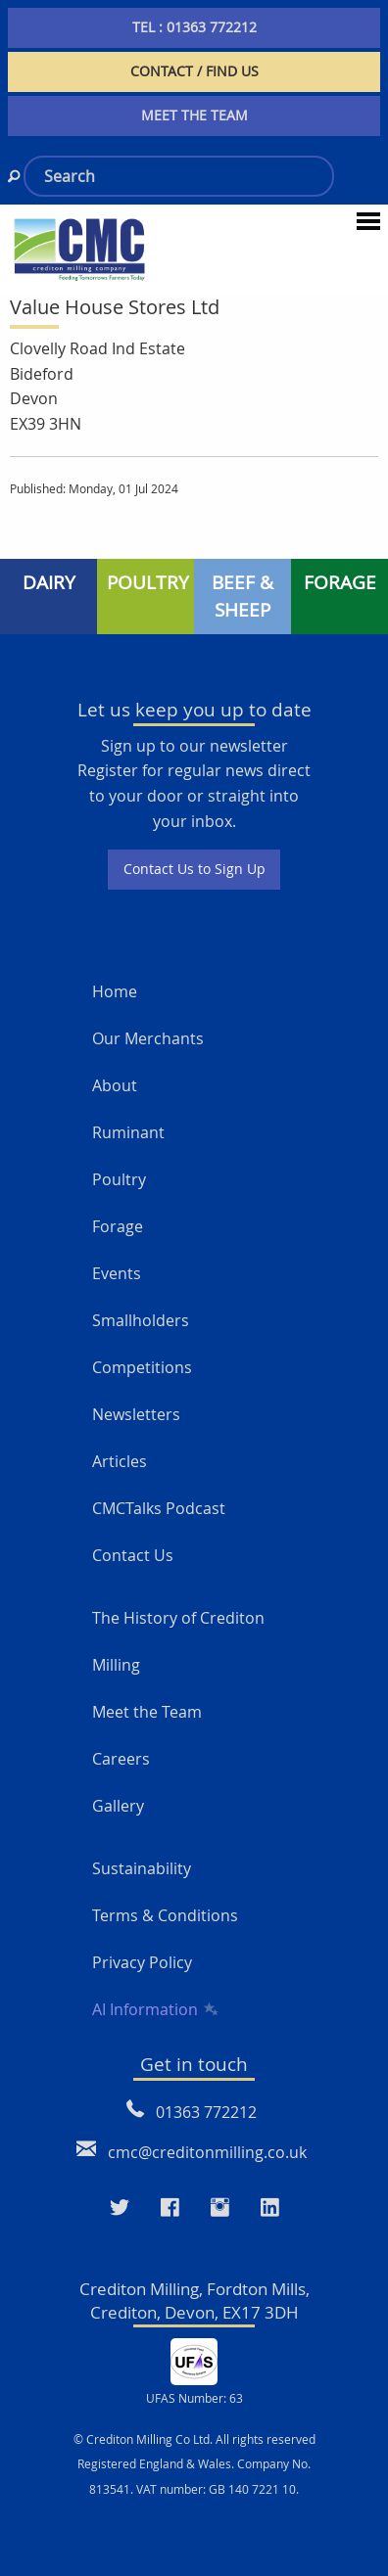 Image resolution: width=388 pixels, height=2576 pixels. What do you see at coordinates (270, 2207) in the screenshot?
I see `[Visit our LinkedIn page]` at bounding box center [270, 2207].